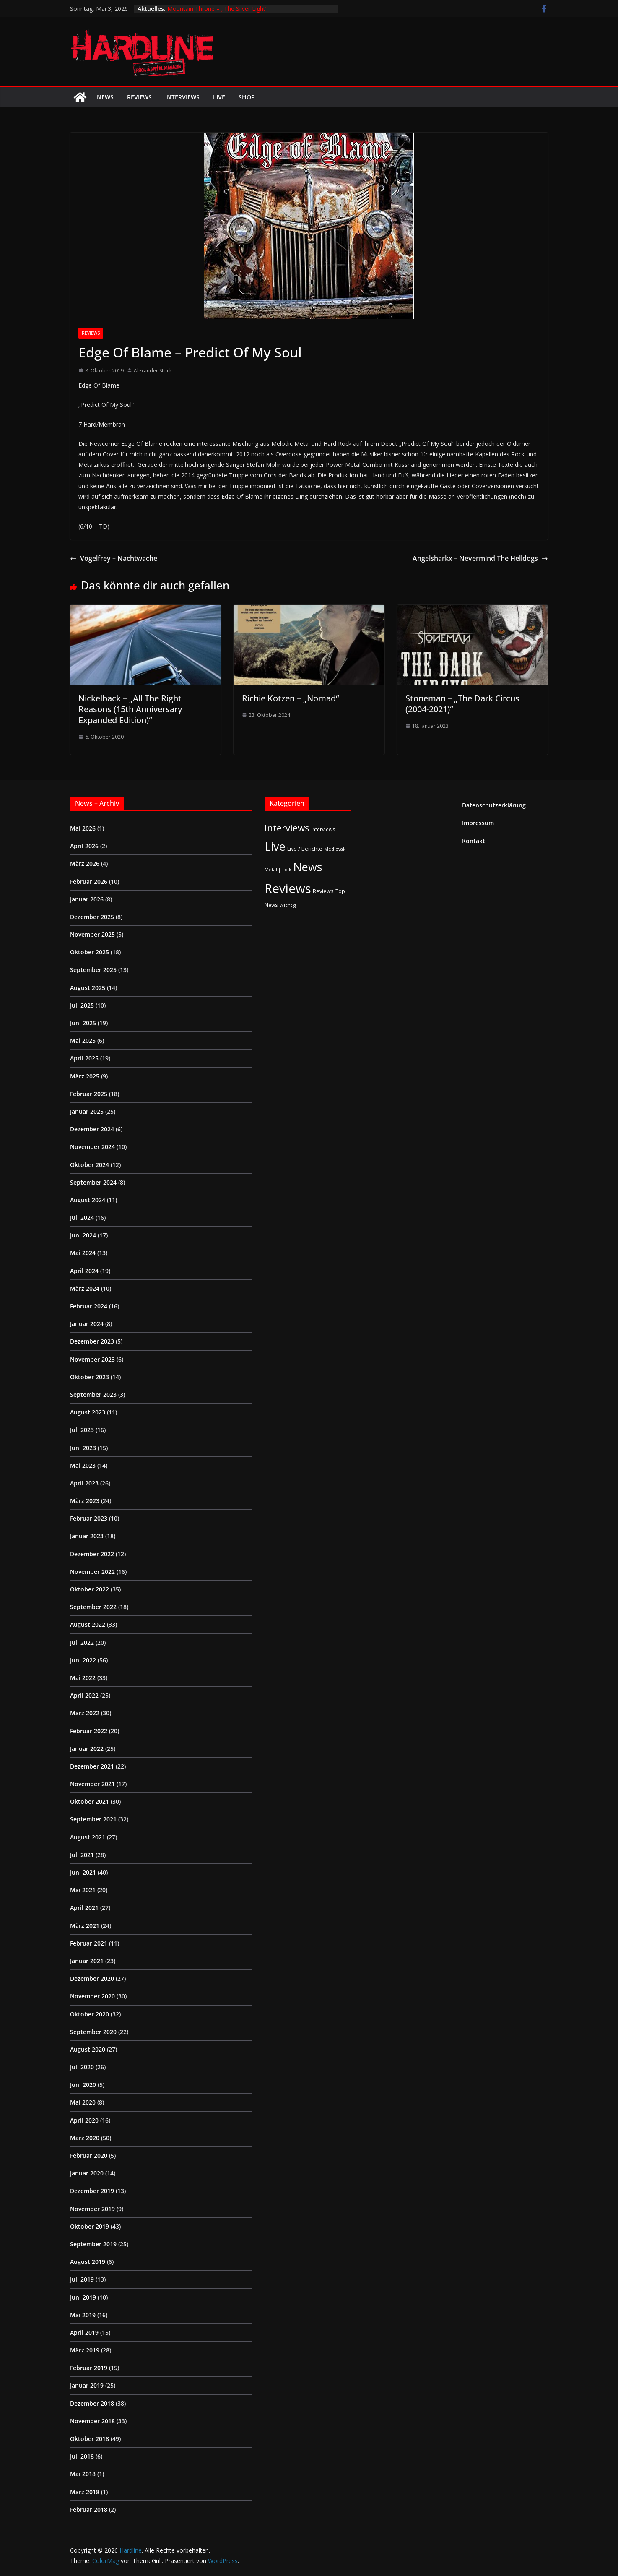  I want to click on Mai 2023, so click(83, 1465).